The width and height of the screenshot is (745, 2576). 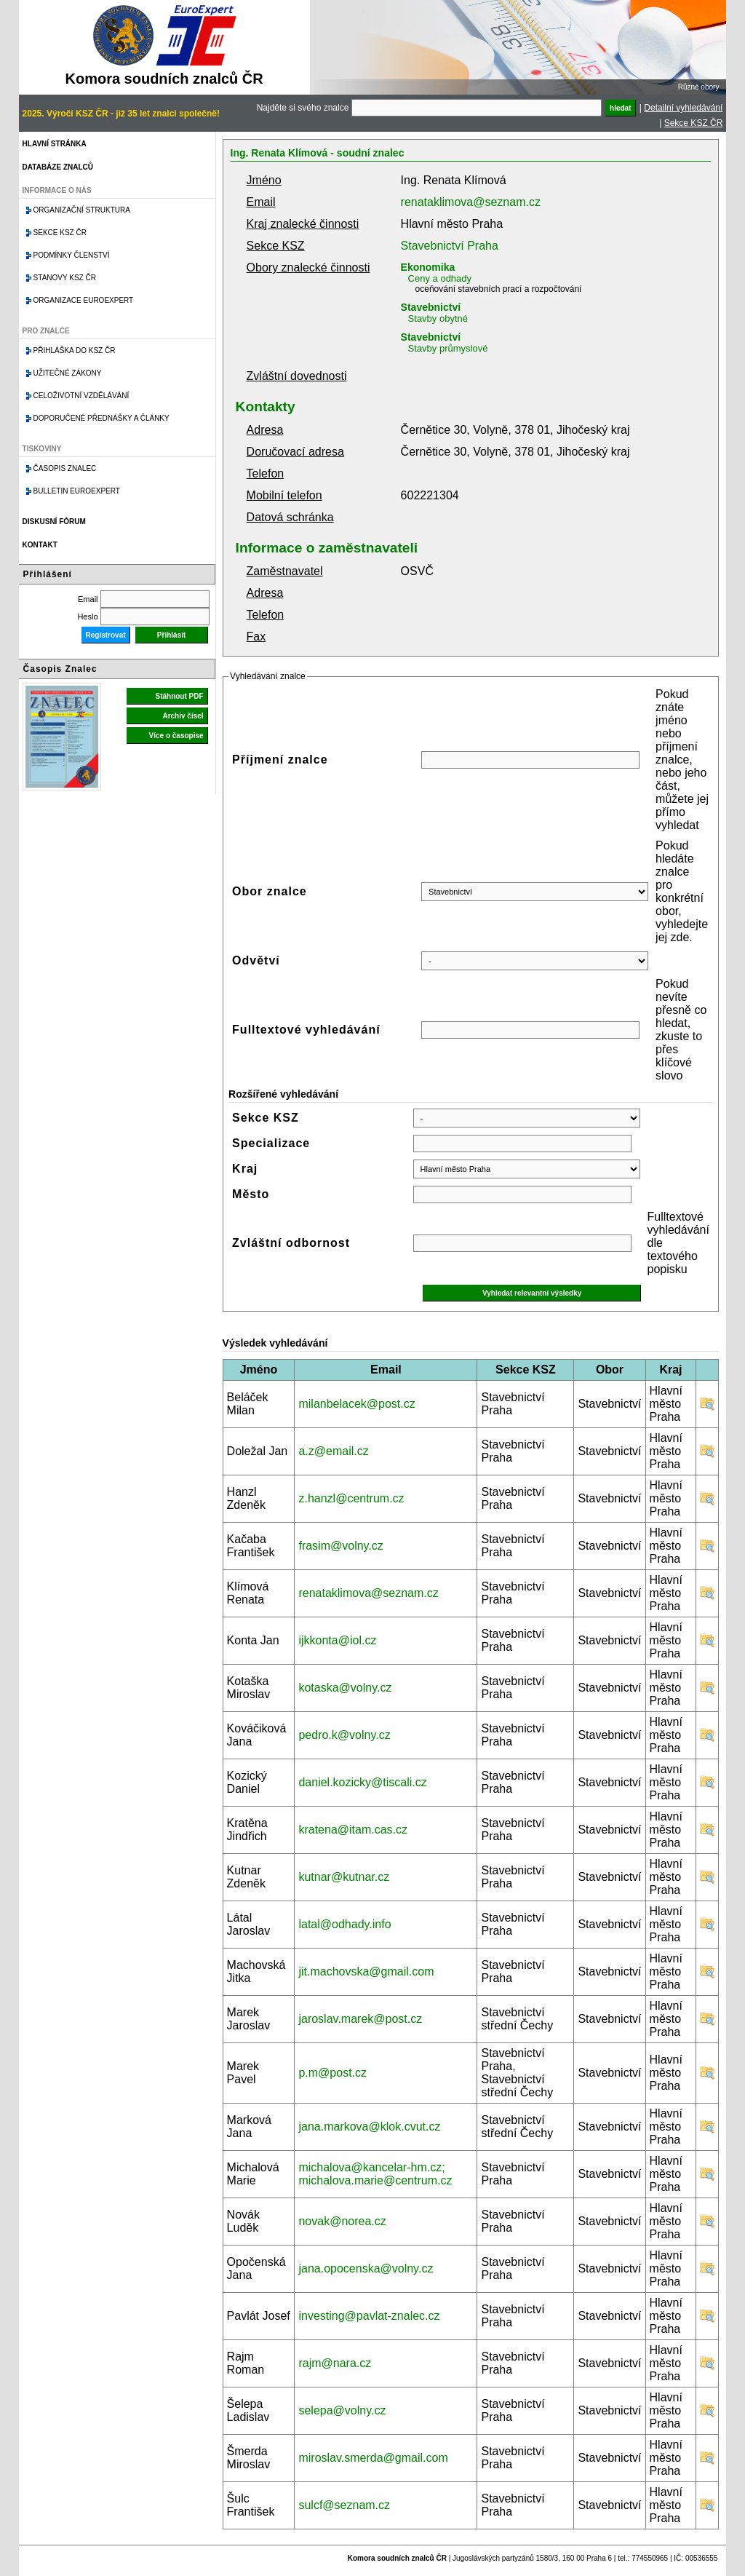 What do you see at coordinates (356, 1404) in the screenshot?
I see `milanbelacek@post.cz` at bounding box center [356, 1404].